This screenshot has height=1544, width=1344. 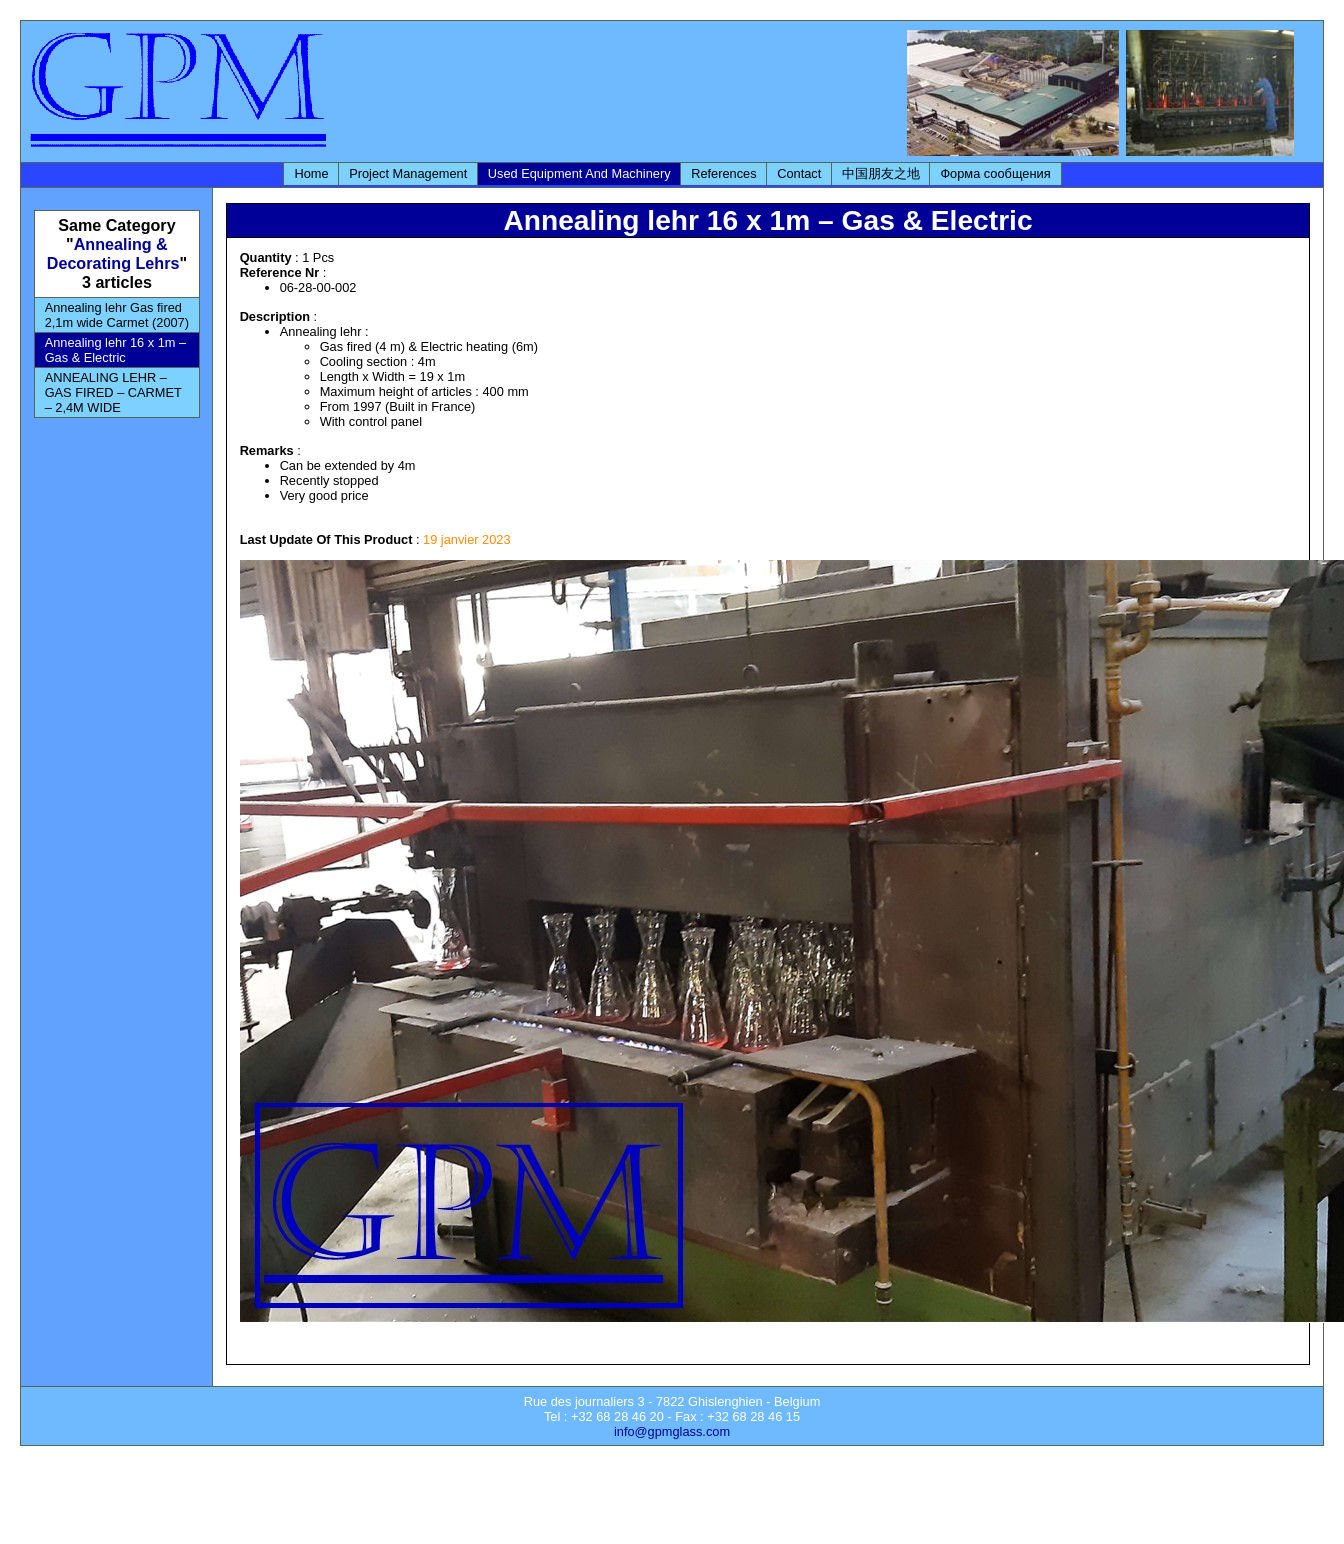 What do you see at coordinates (116, 350) in the screenshot?
I see `Annealing lehr 16 x 1m – Gas & Electric` at bounding box center [116, 350].